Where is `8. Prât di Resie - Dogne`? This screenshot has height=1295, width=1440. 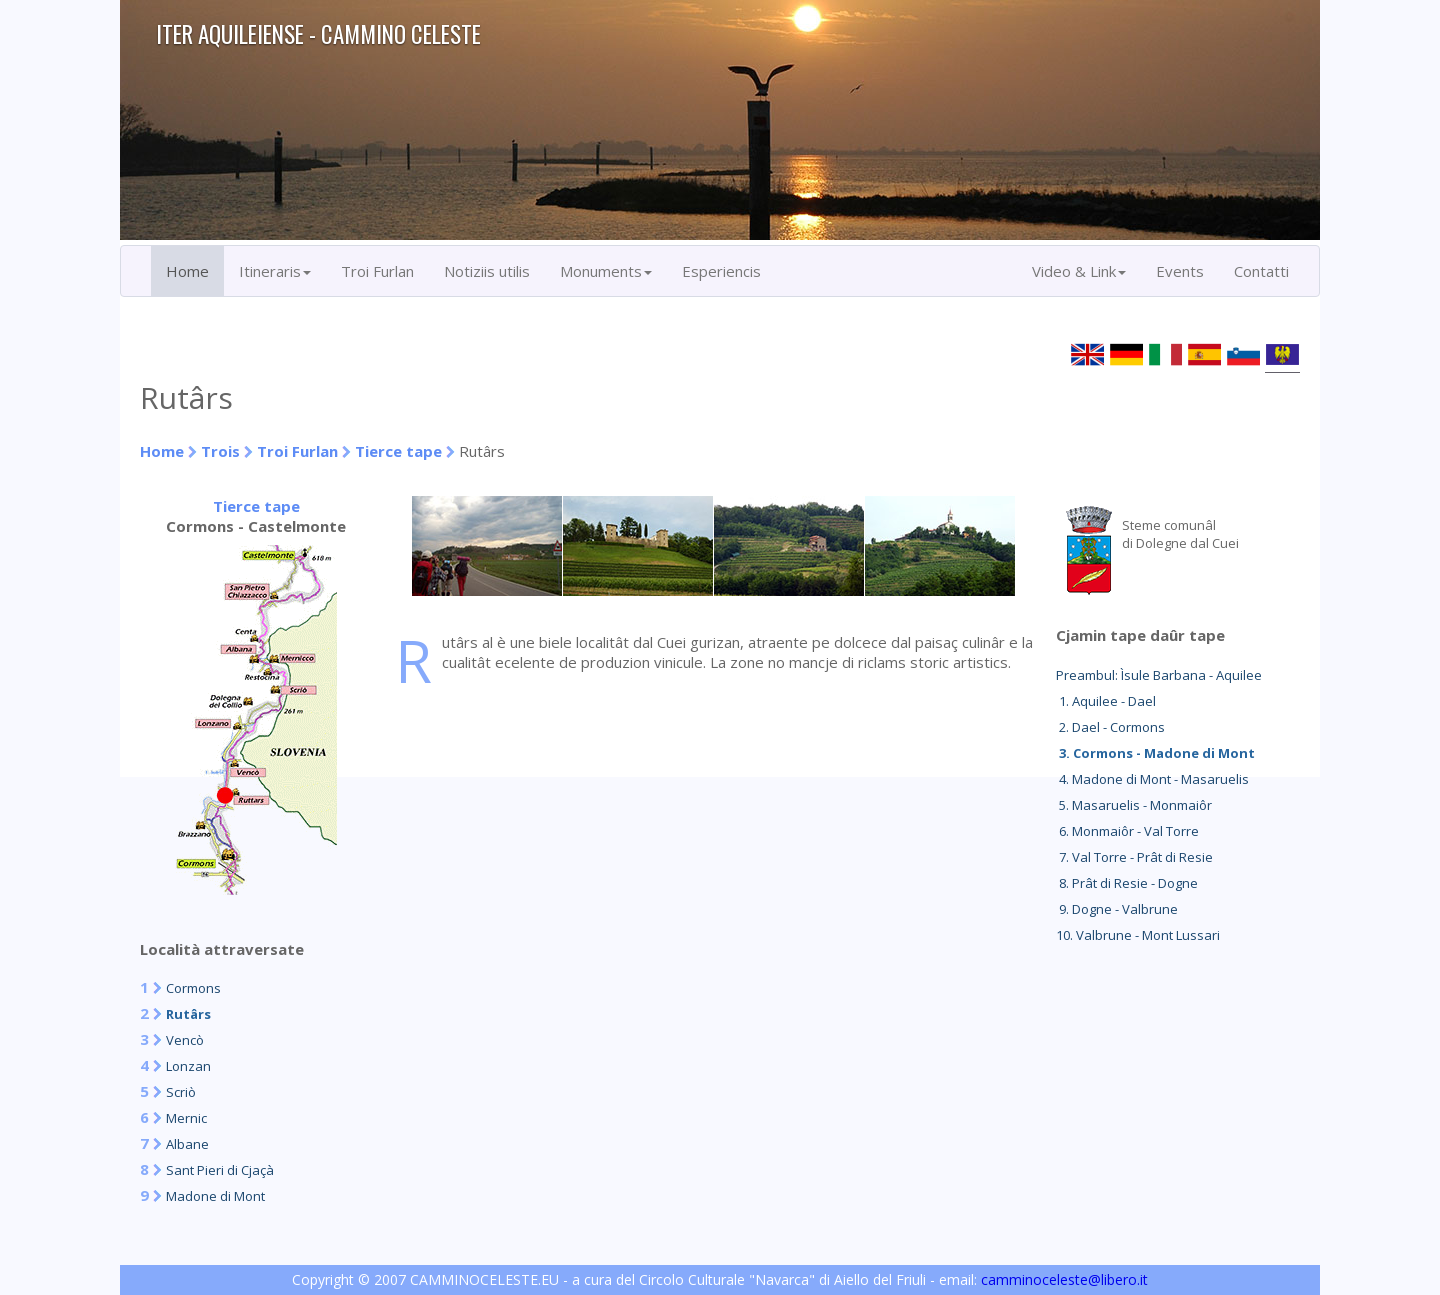
8. Prât di Resie - Dogne is located at coordinates (1127, 883).